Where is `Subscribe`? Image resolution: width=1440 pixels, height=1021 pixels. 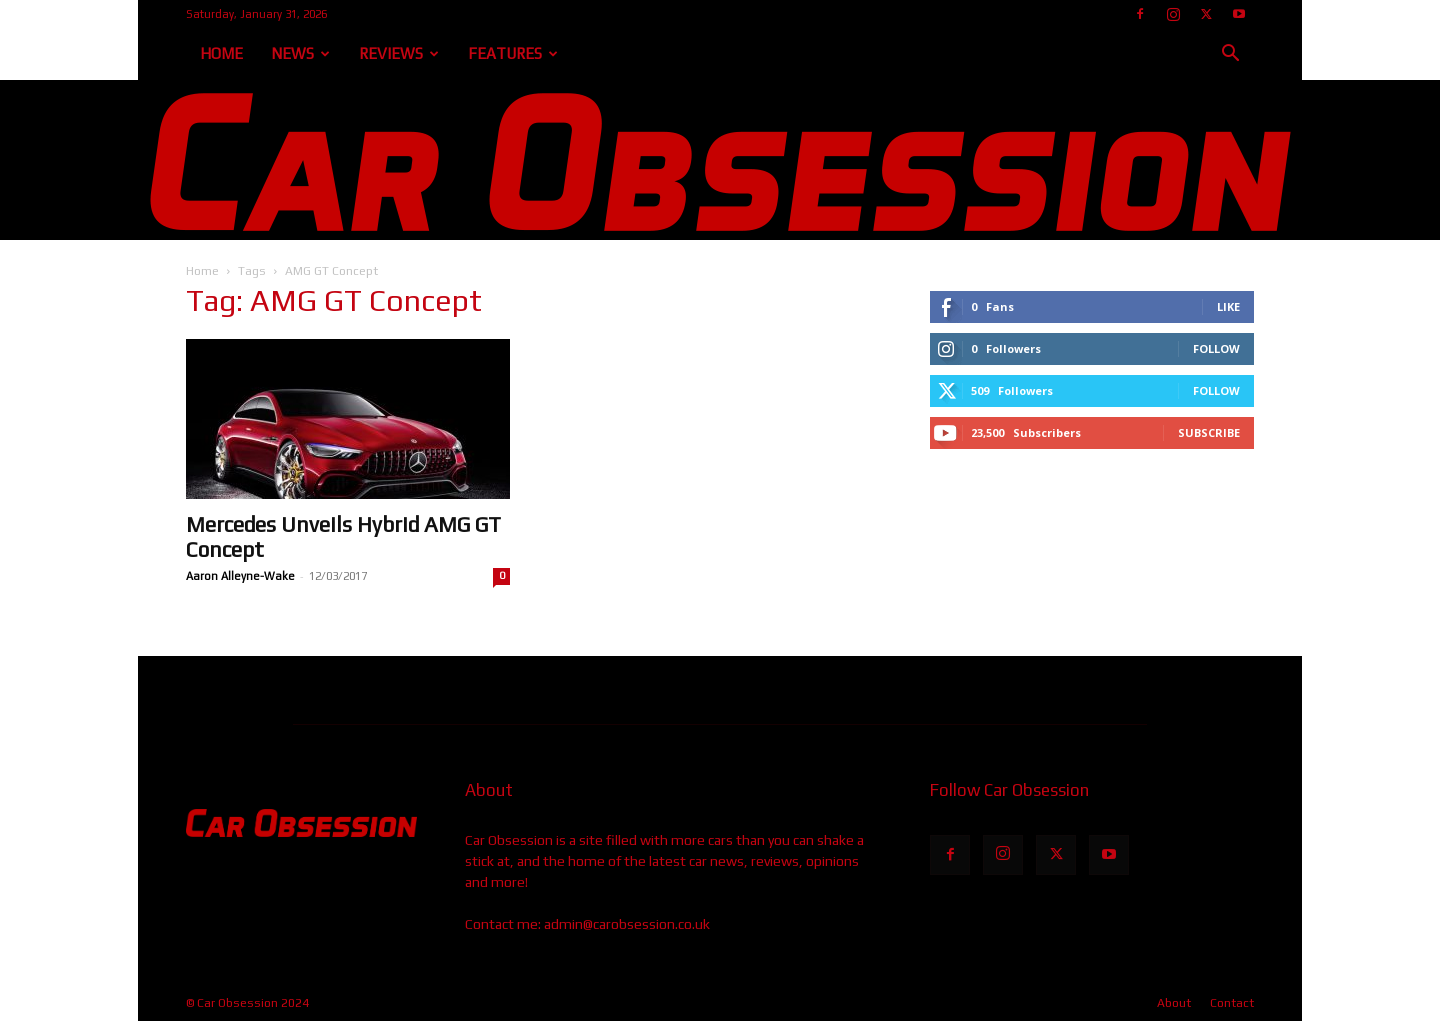 Subscribe is located at coordinates (1209, 432).